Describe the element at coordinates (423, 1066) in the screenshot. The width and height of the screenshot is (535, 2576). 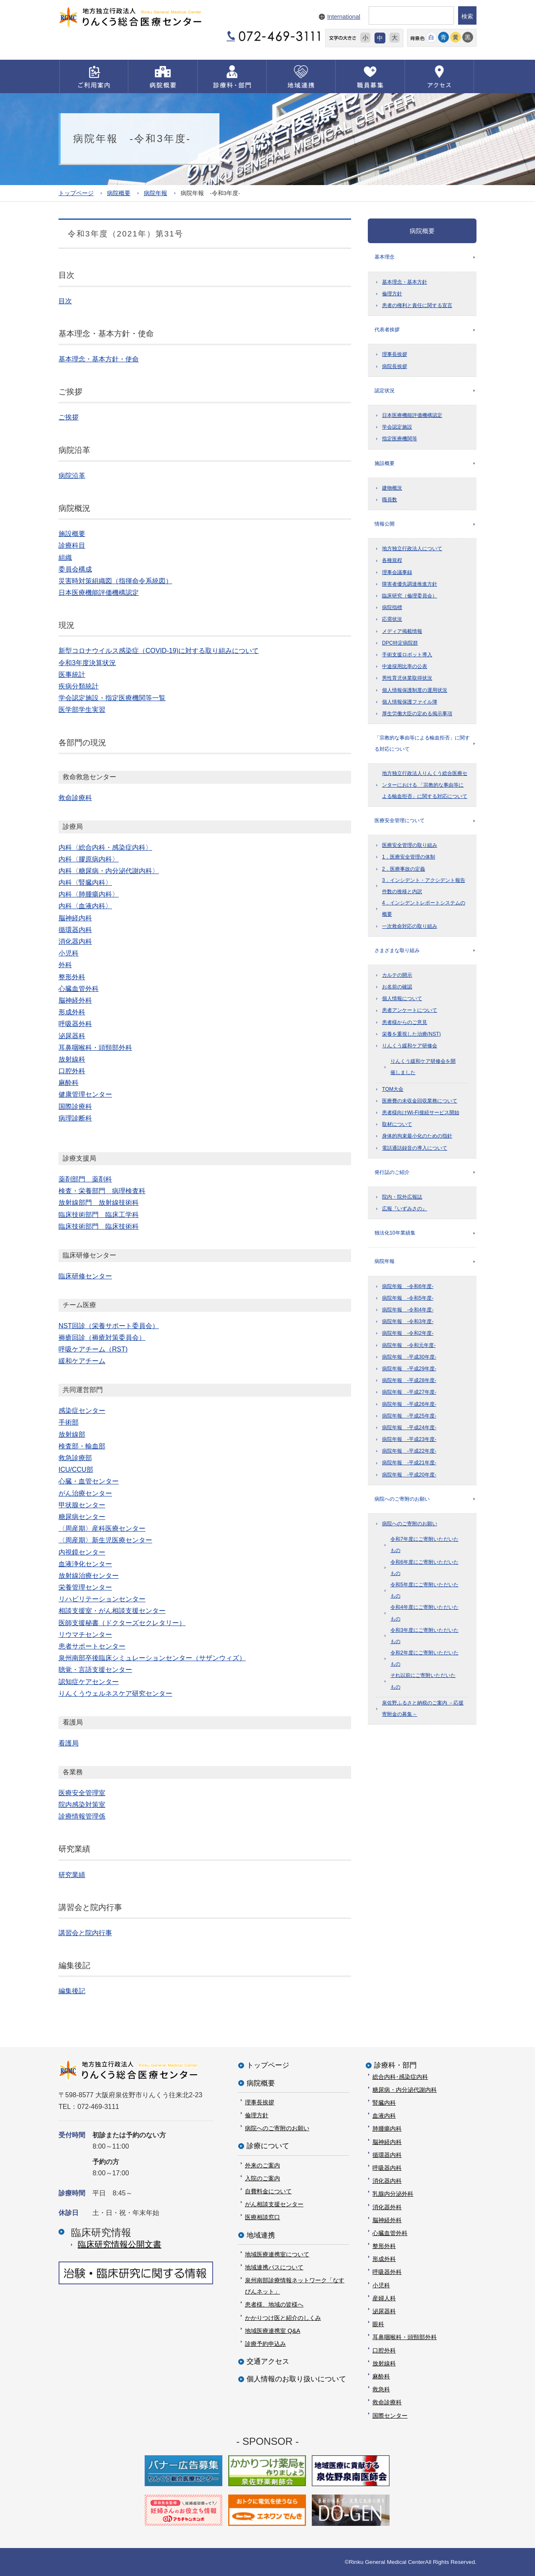
I see `りんくう緩和ケア研修会を開催しました` at that location.